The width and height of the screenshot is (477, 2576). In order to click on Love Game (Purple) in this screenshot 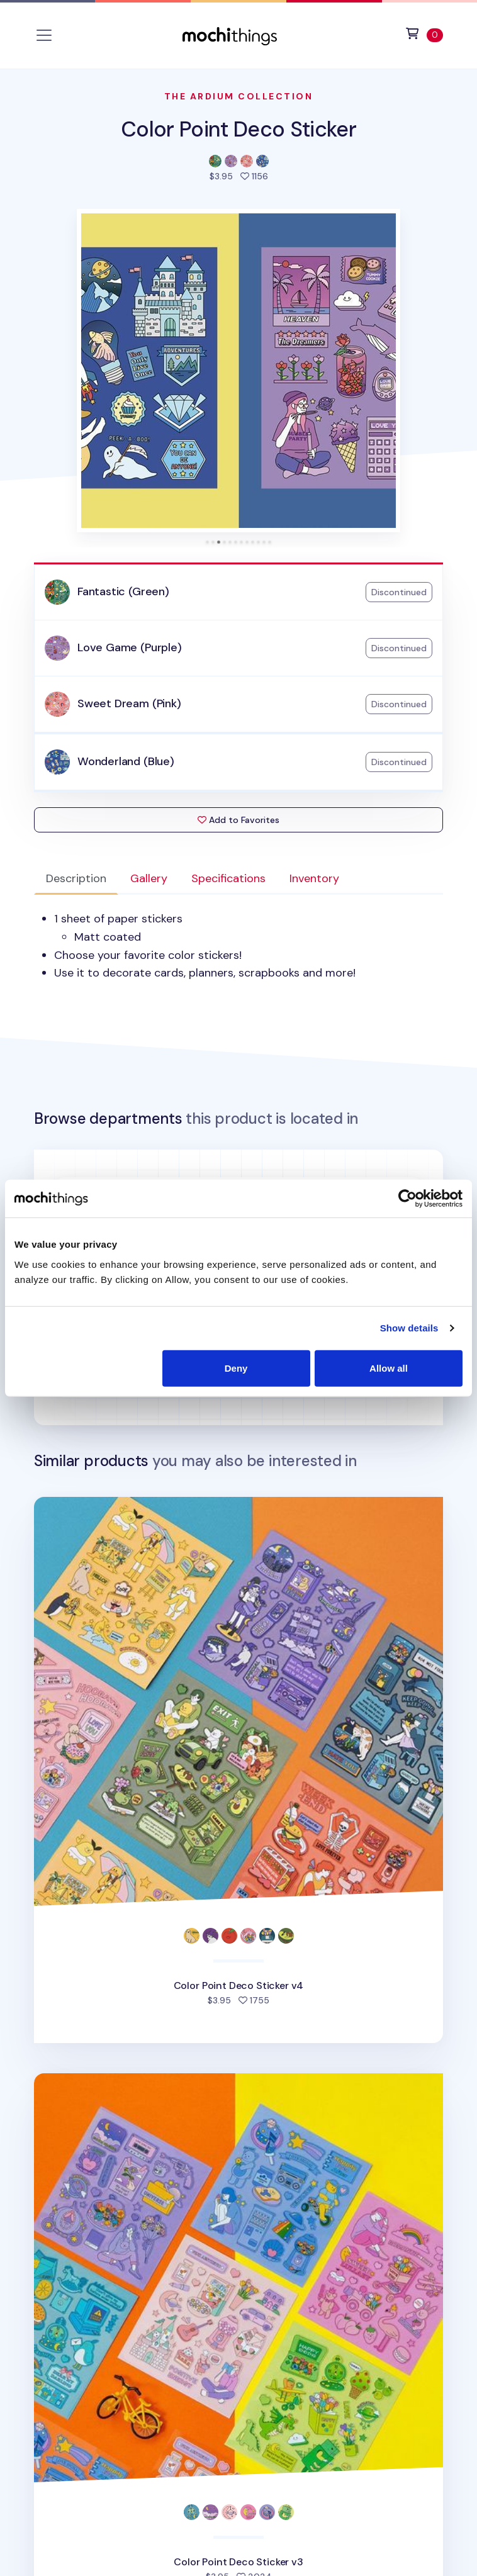, I will do `click(129, 647)`.